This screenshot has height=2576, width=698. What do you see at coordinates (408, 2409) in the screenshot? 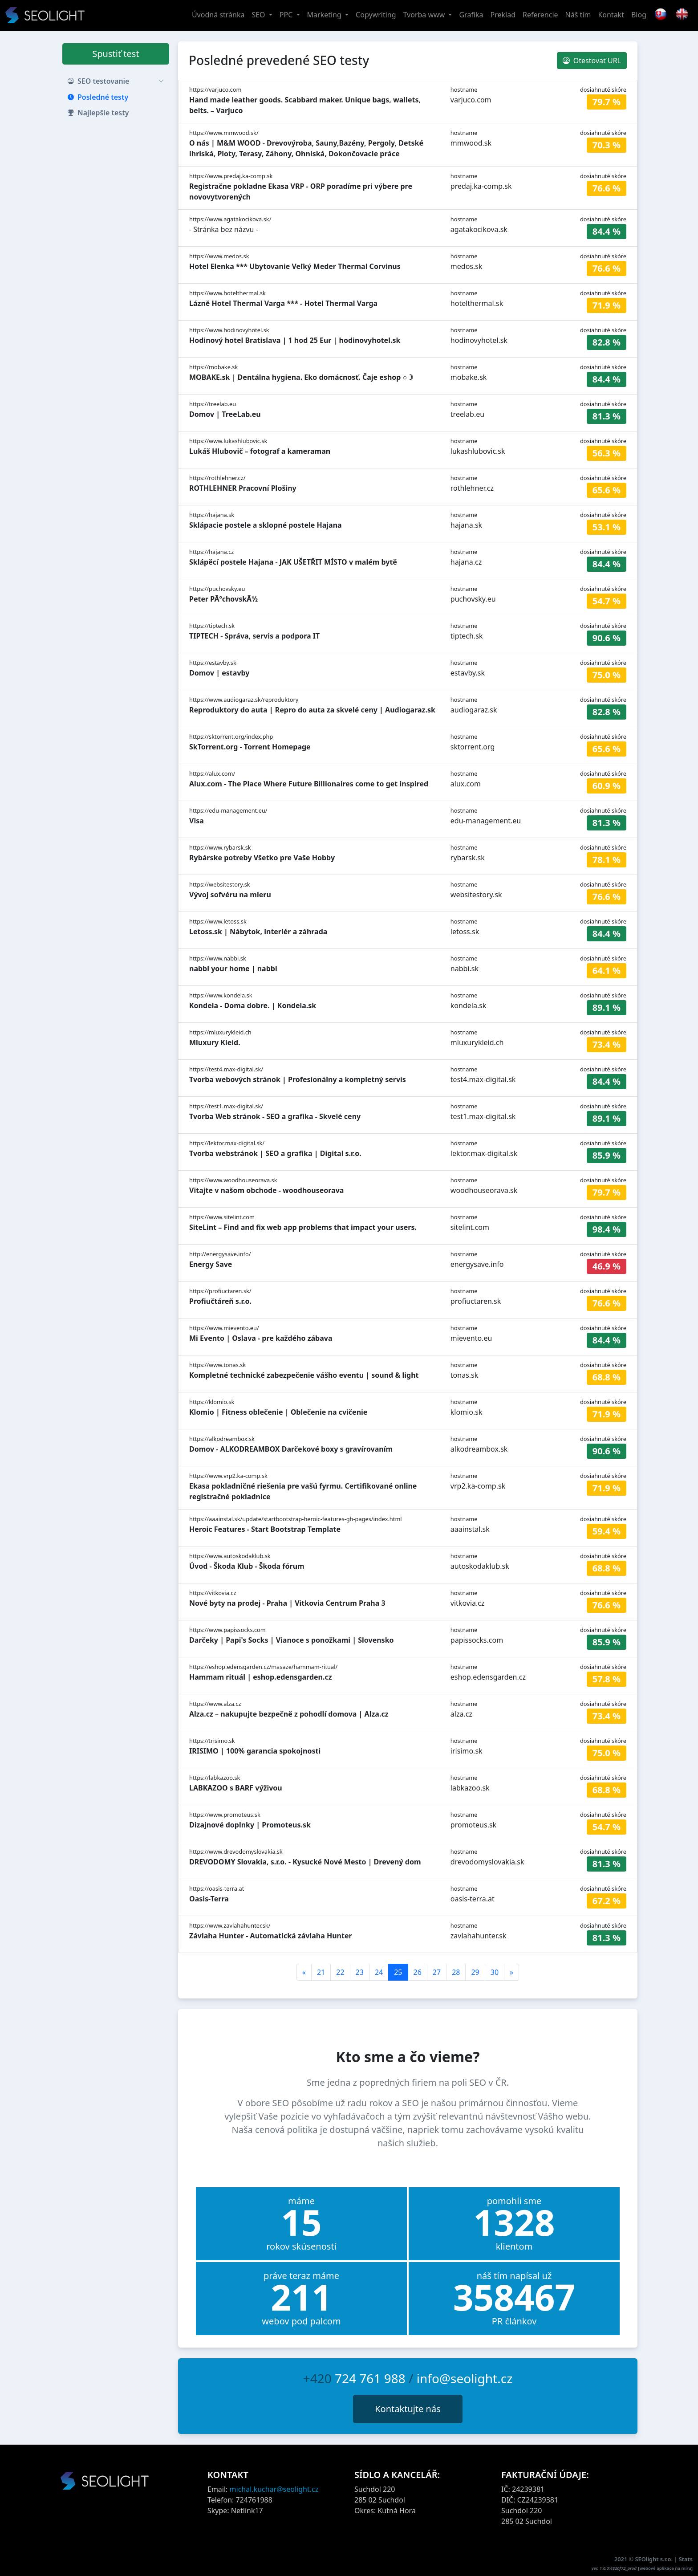
I see `Kontaktujte nás` at bounding box center [408, 2409].